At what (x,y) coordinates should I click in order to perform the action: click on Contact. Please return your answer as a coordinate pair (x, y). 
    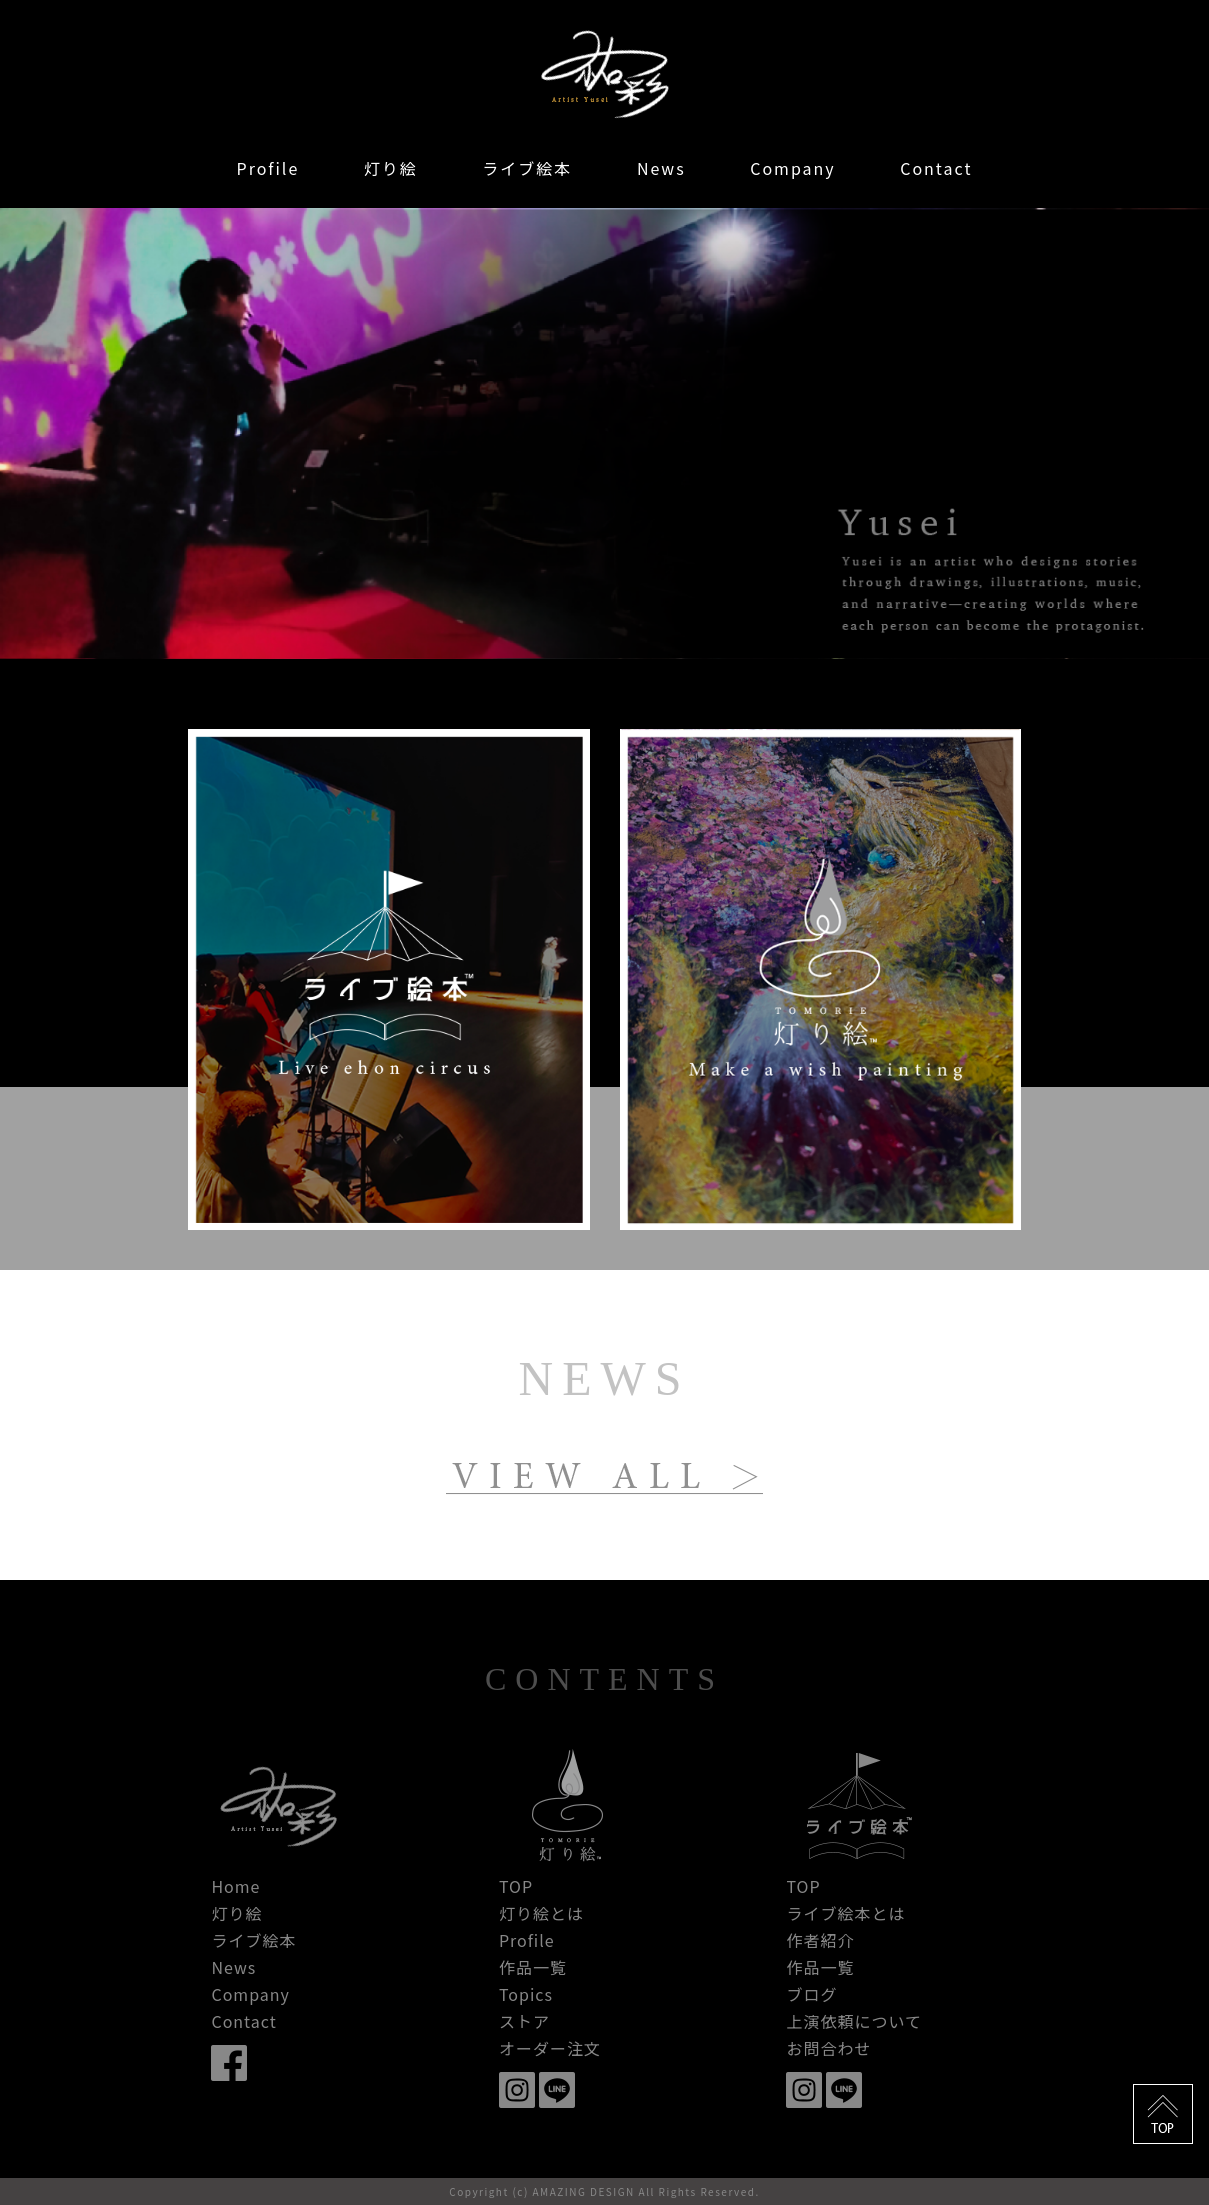
    Looking at the image, I should click on (936, 168).